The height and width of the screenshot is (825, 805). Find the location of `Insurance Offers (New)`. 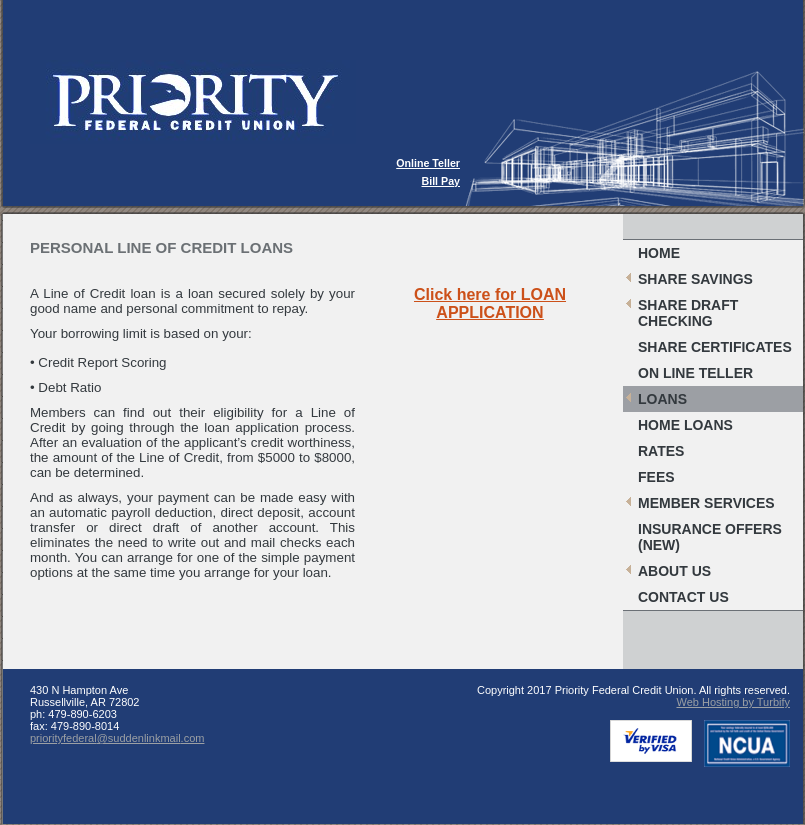

Insurance Offers (New) is located at coordinates (710, 537).